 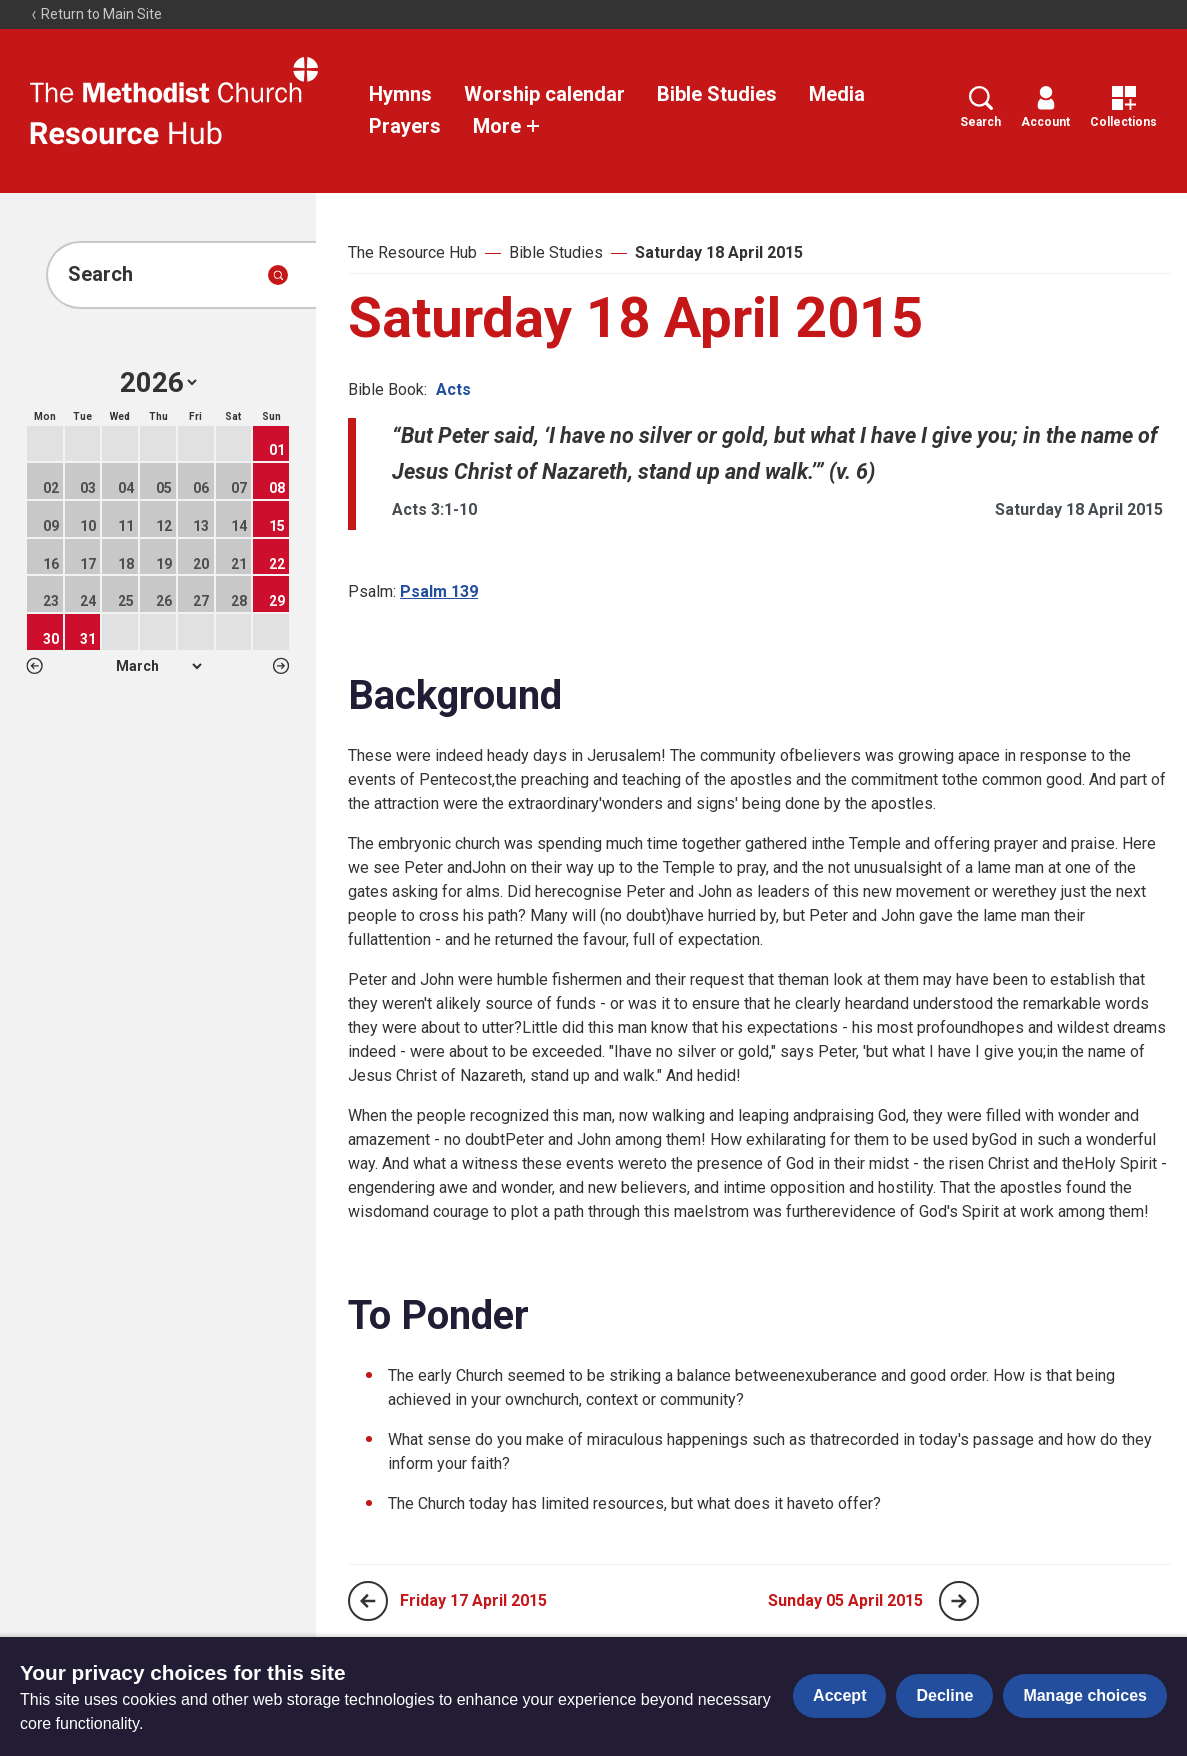 What do you see at coordinates (980, 107) in the screenshot?
I see `Search` at bounding box center [980, 107].